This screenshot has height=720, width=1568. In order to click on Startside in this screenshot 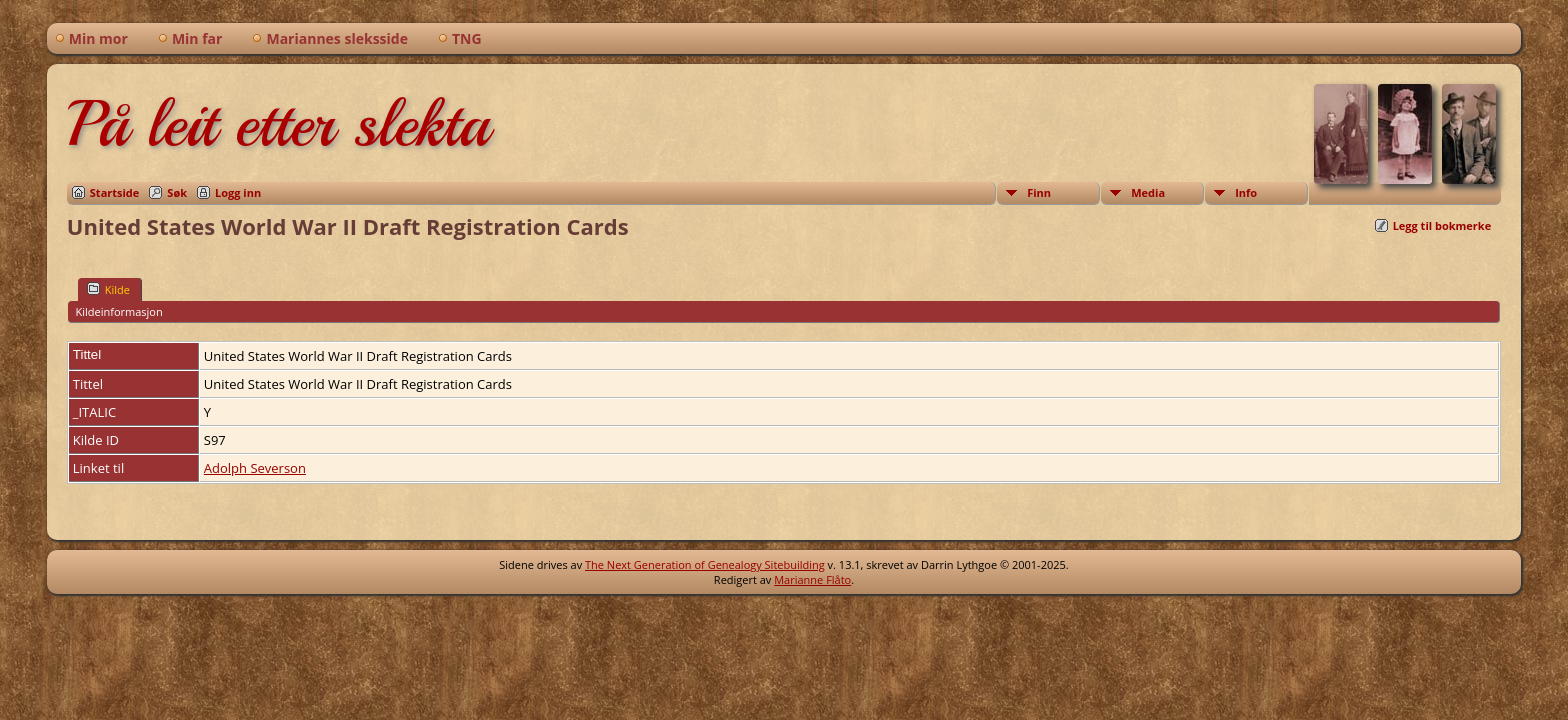, I will do `click(115, 192)`.